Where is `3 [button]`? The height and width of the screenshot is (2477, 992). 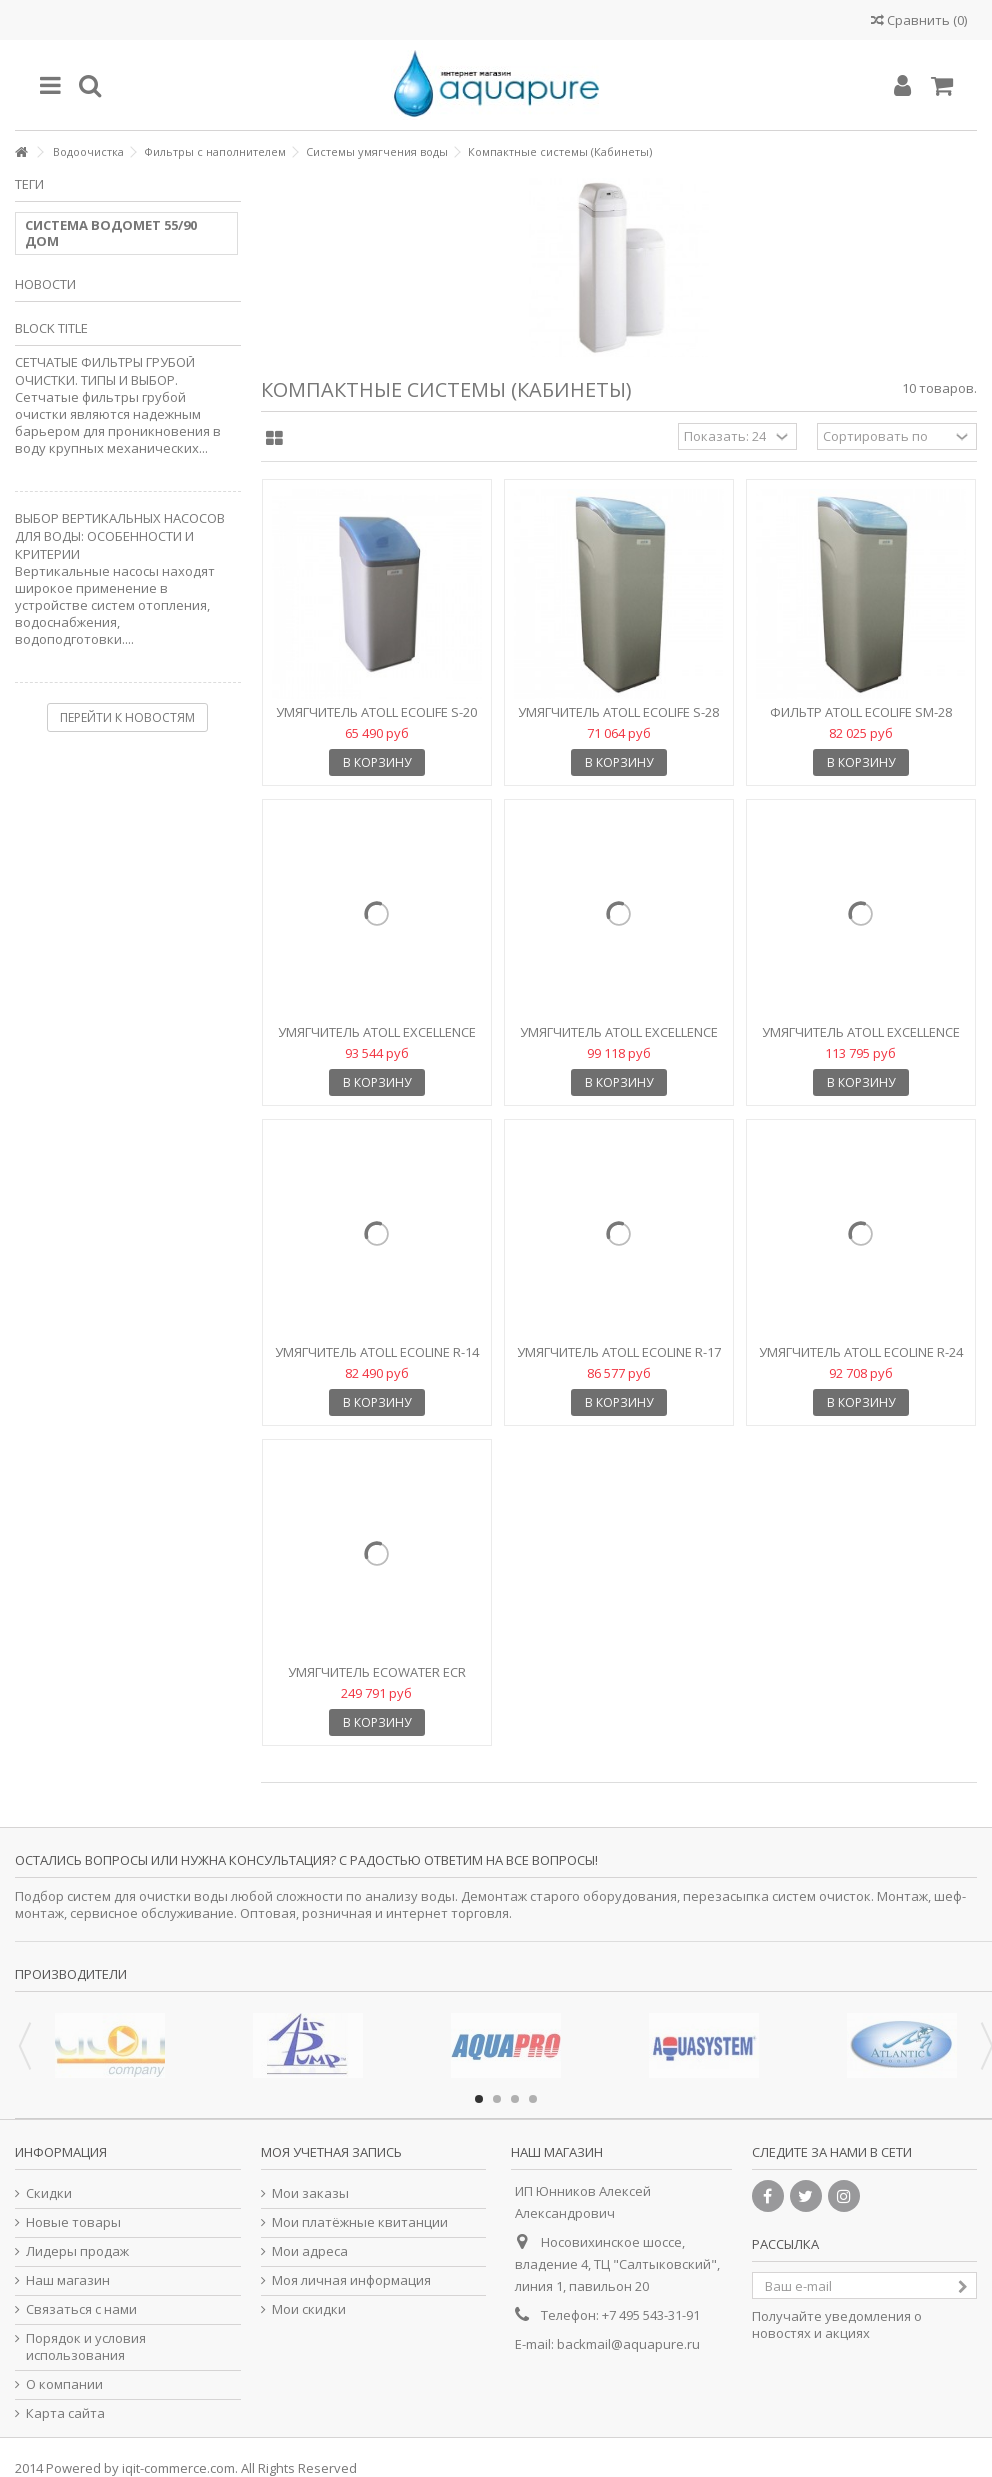
3 [button] is located at coordinates (515, 2099).